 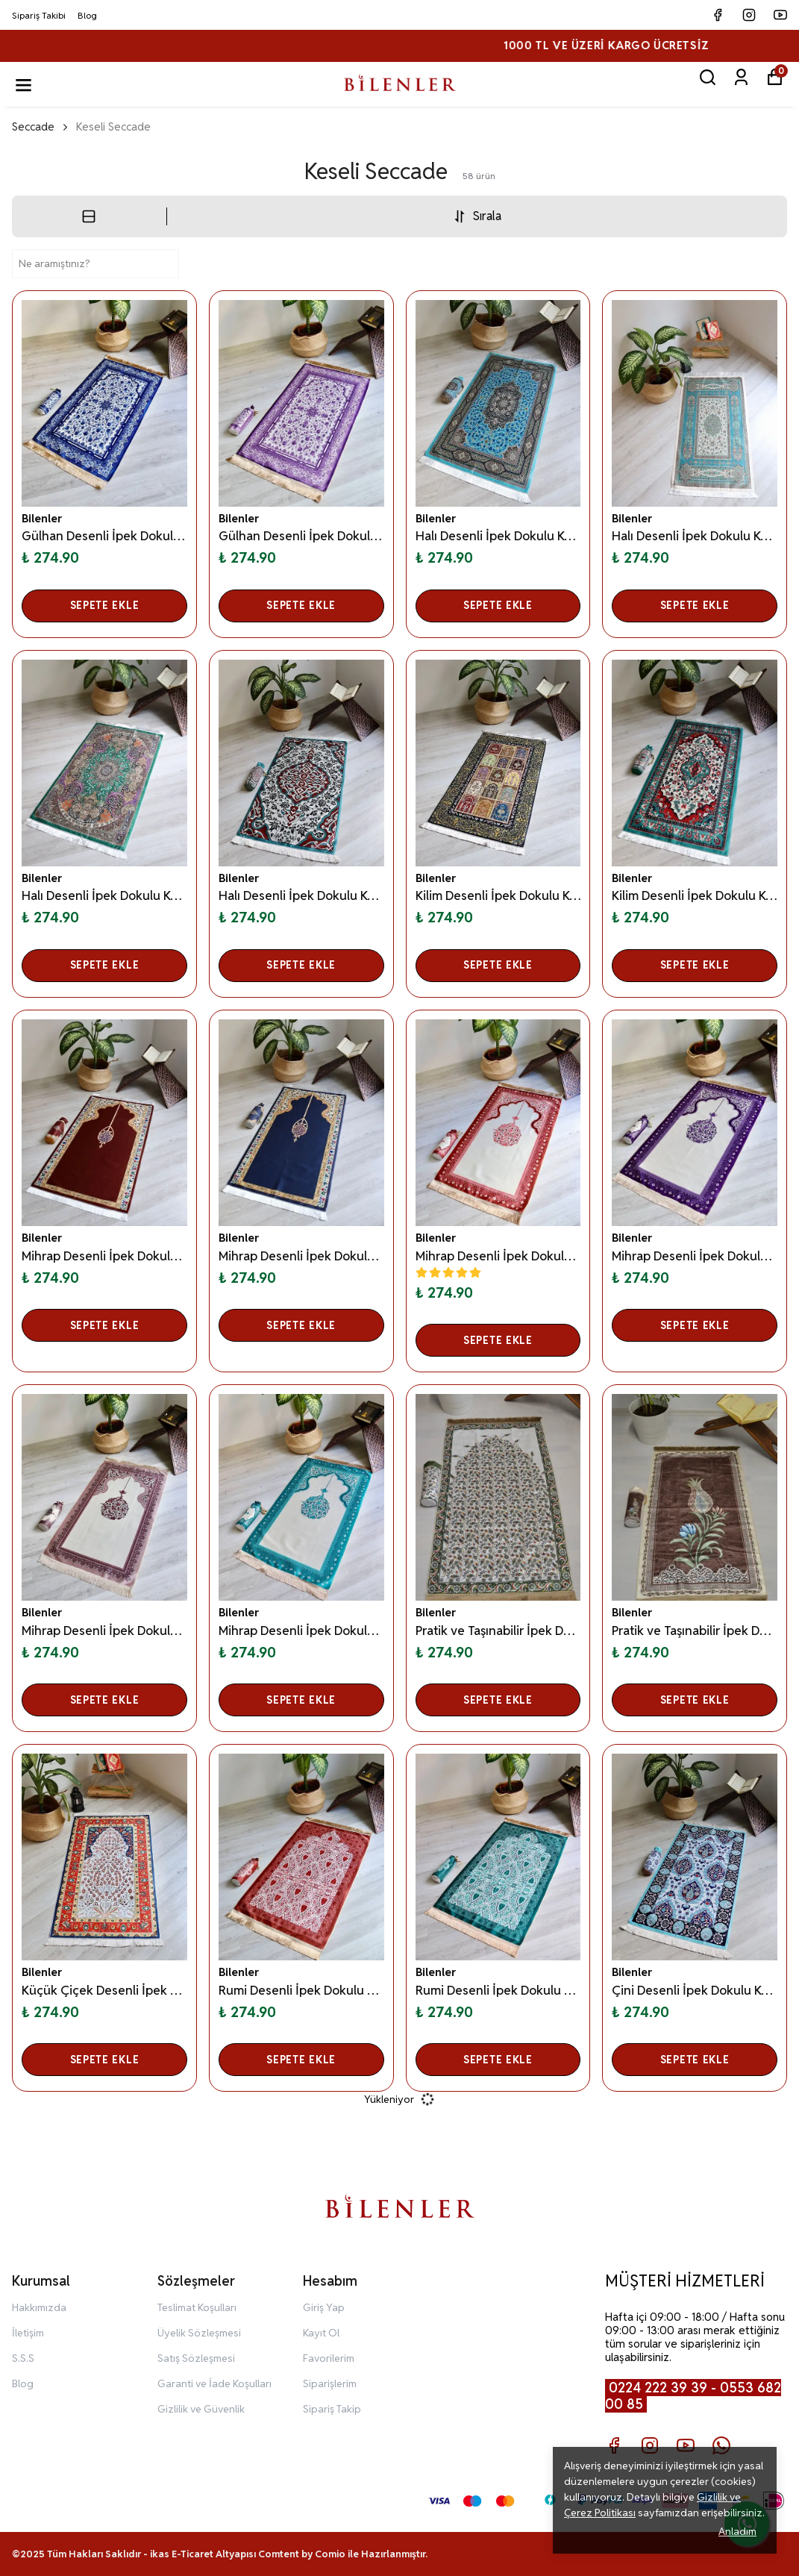 What do you see at coordinates (201, 2409) in the screenshot?
I see `Gizlilik ve Güvenlik` at bounding box center [201, 2409].